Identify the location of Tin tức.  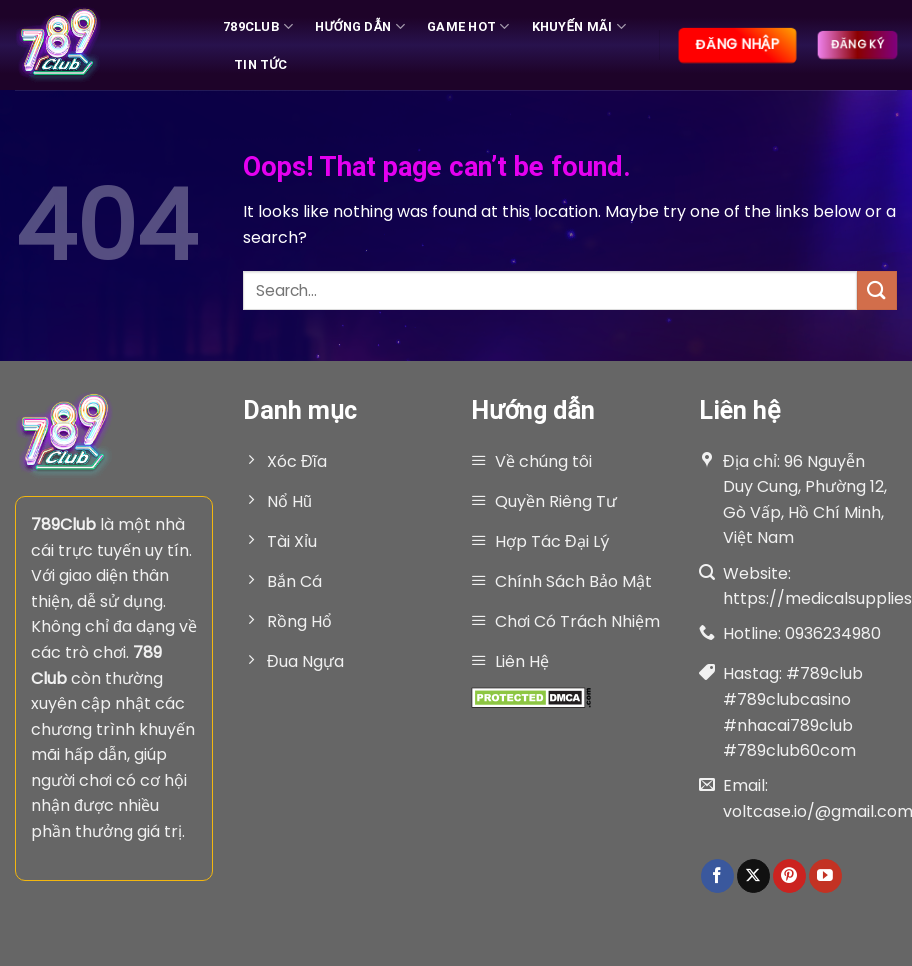
(261, 64).